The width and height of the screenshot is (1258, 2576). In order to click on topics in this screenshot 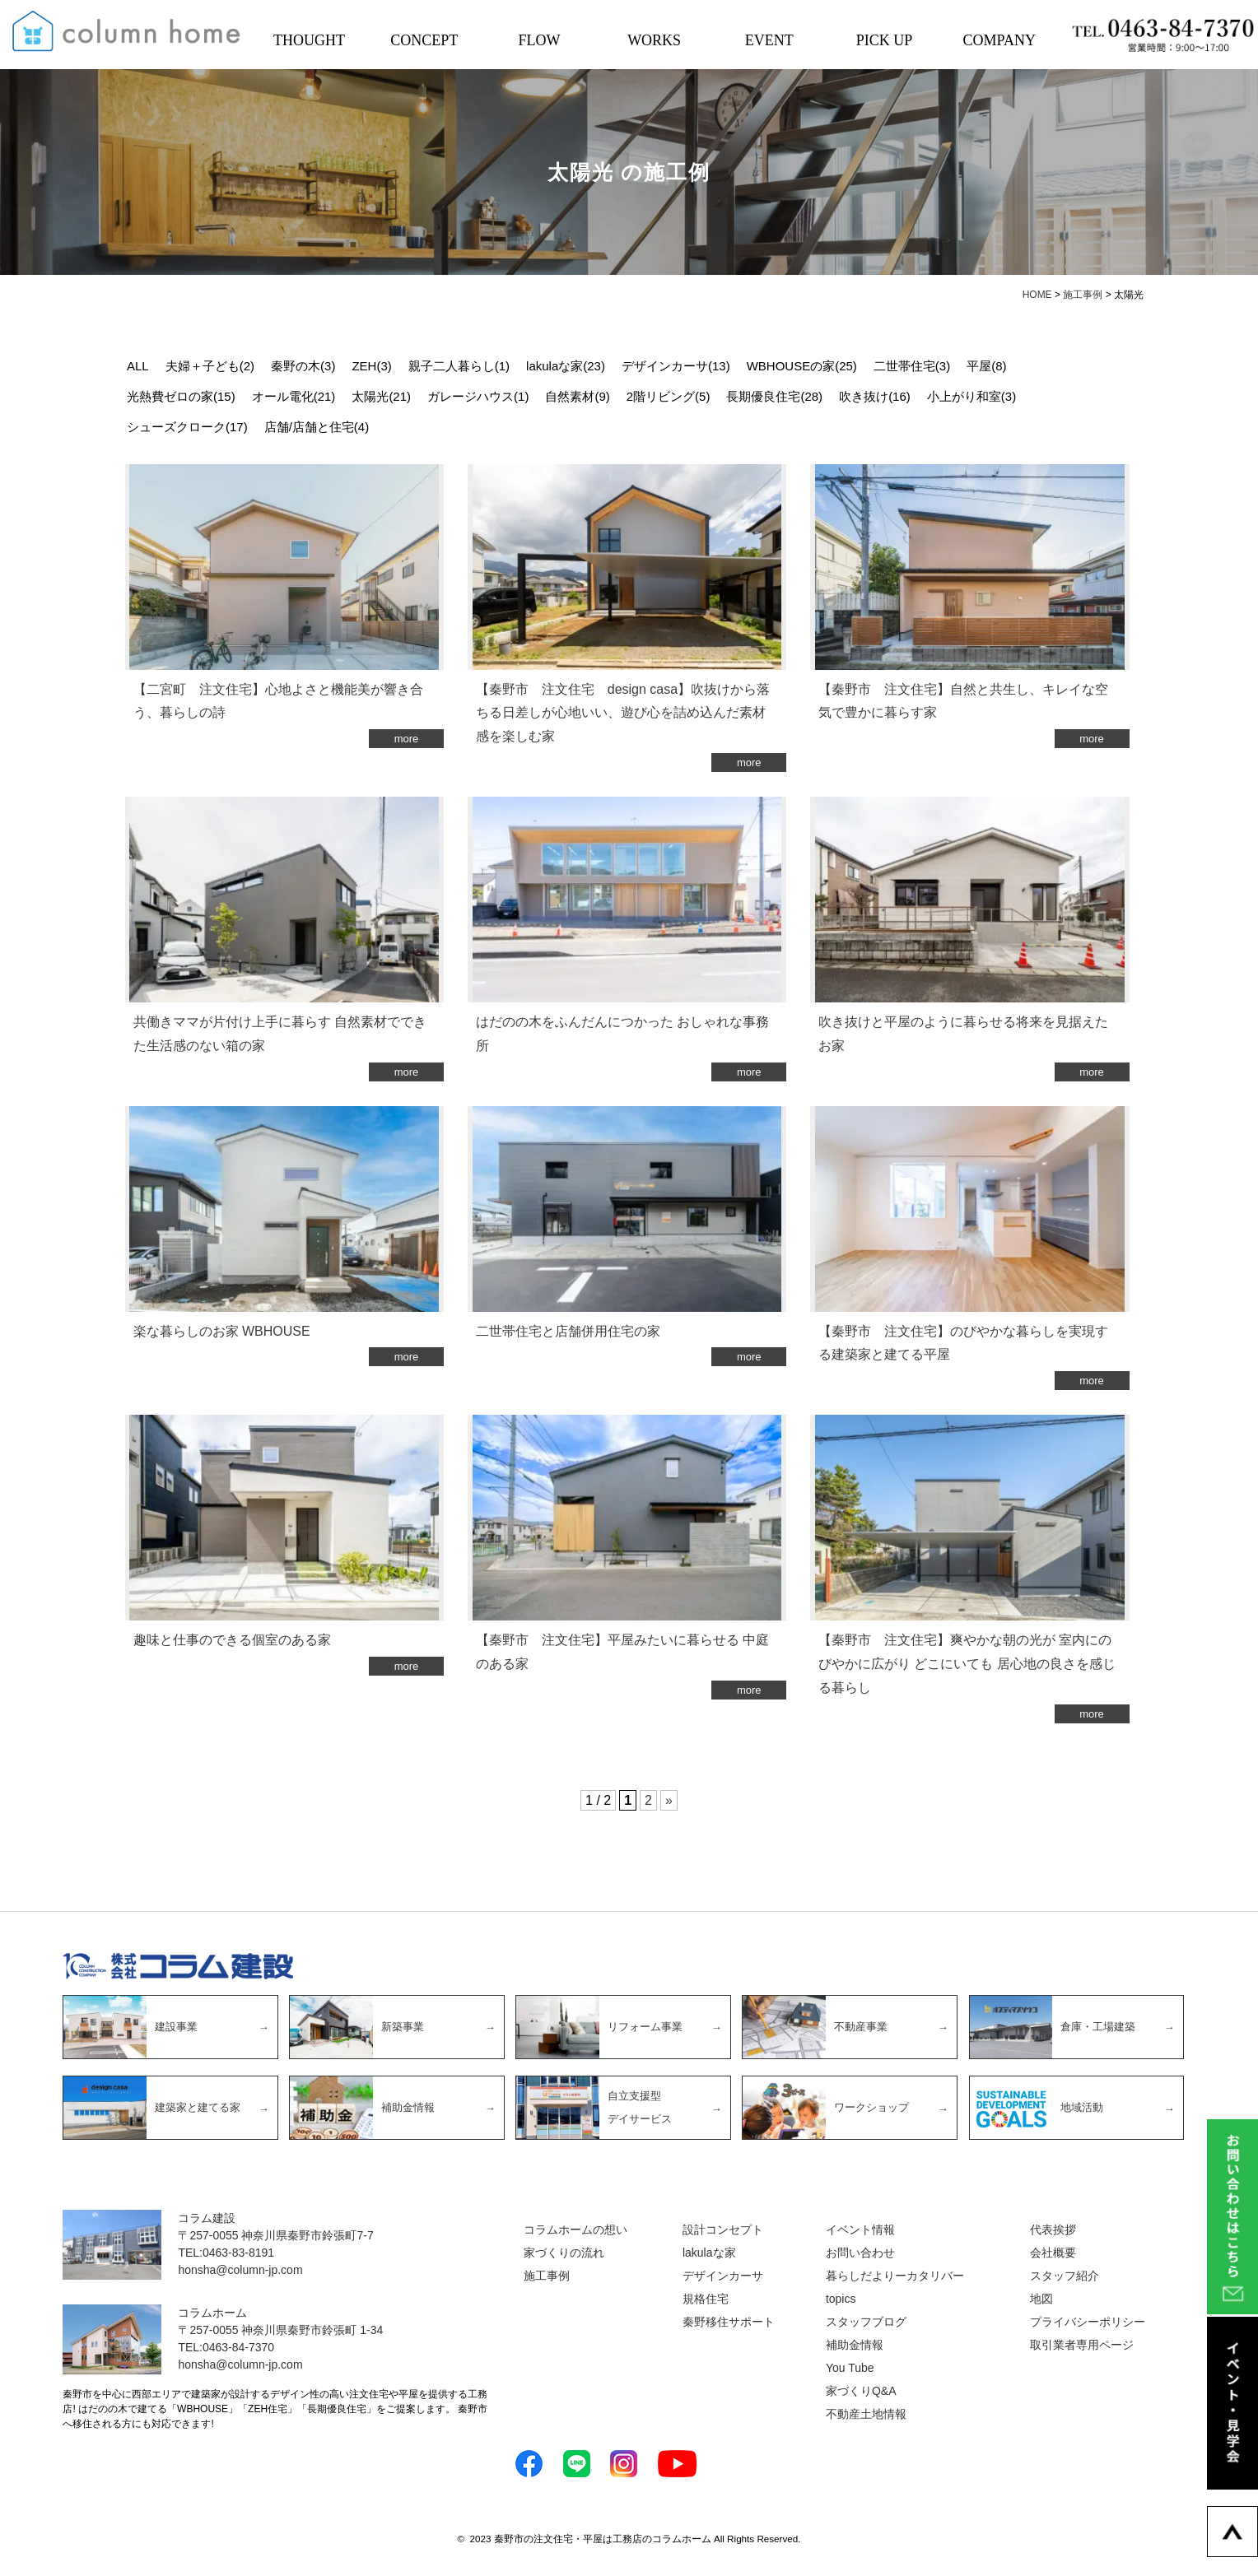, I will do `click(841, 2298)`.